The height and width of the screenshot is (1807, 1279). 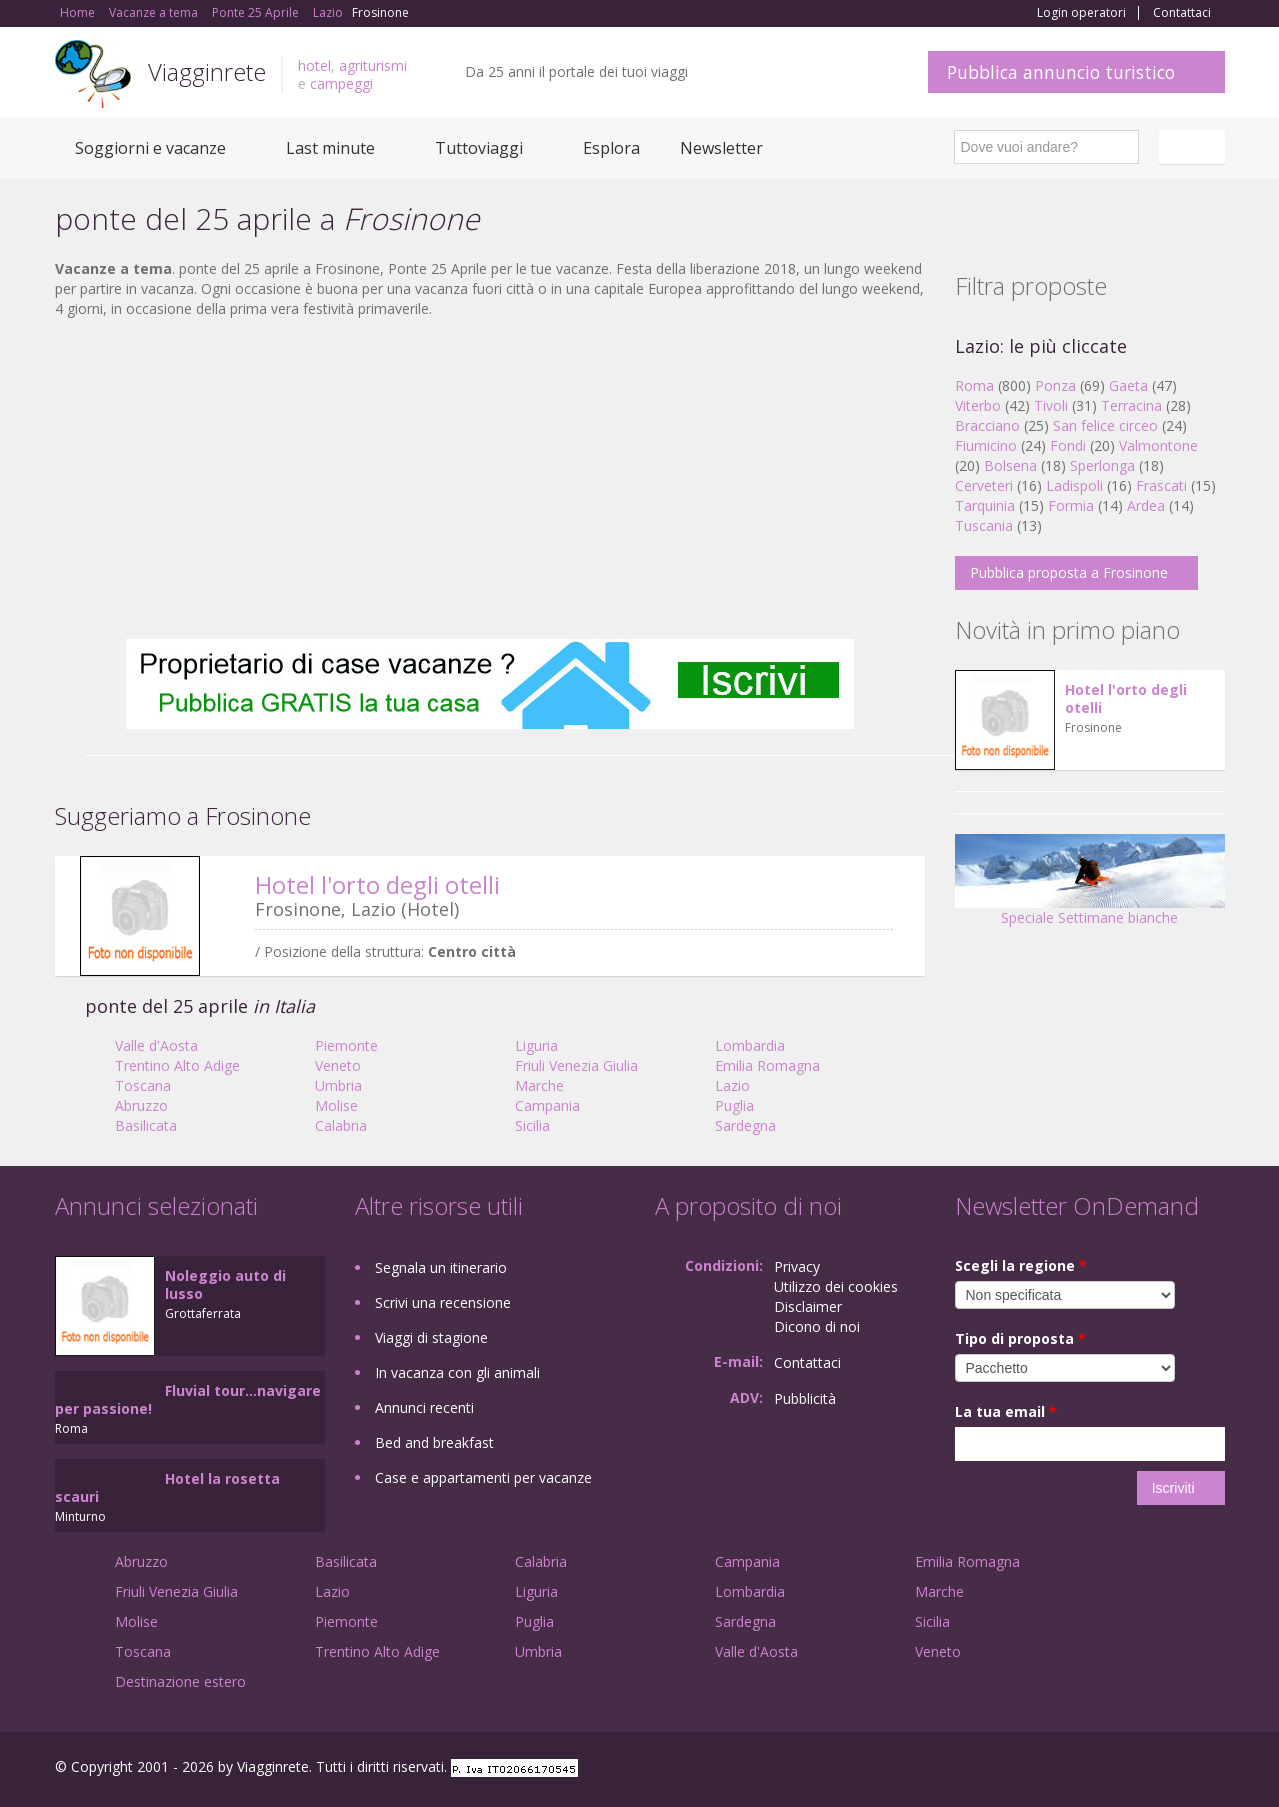 I want to click on Hotel la rosetta scauri, so click(x=167, y=1487).